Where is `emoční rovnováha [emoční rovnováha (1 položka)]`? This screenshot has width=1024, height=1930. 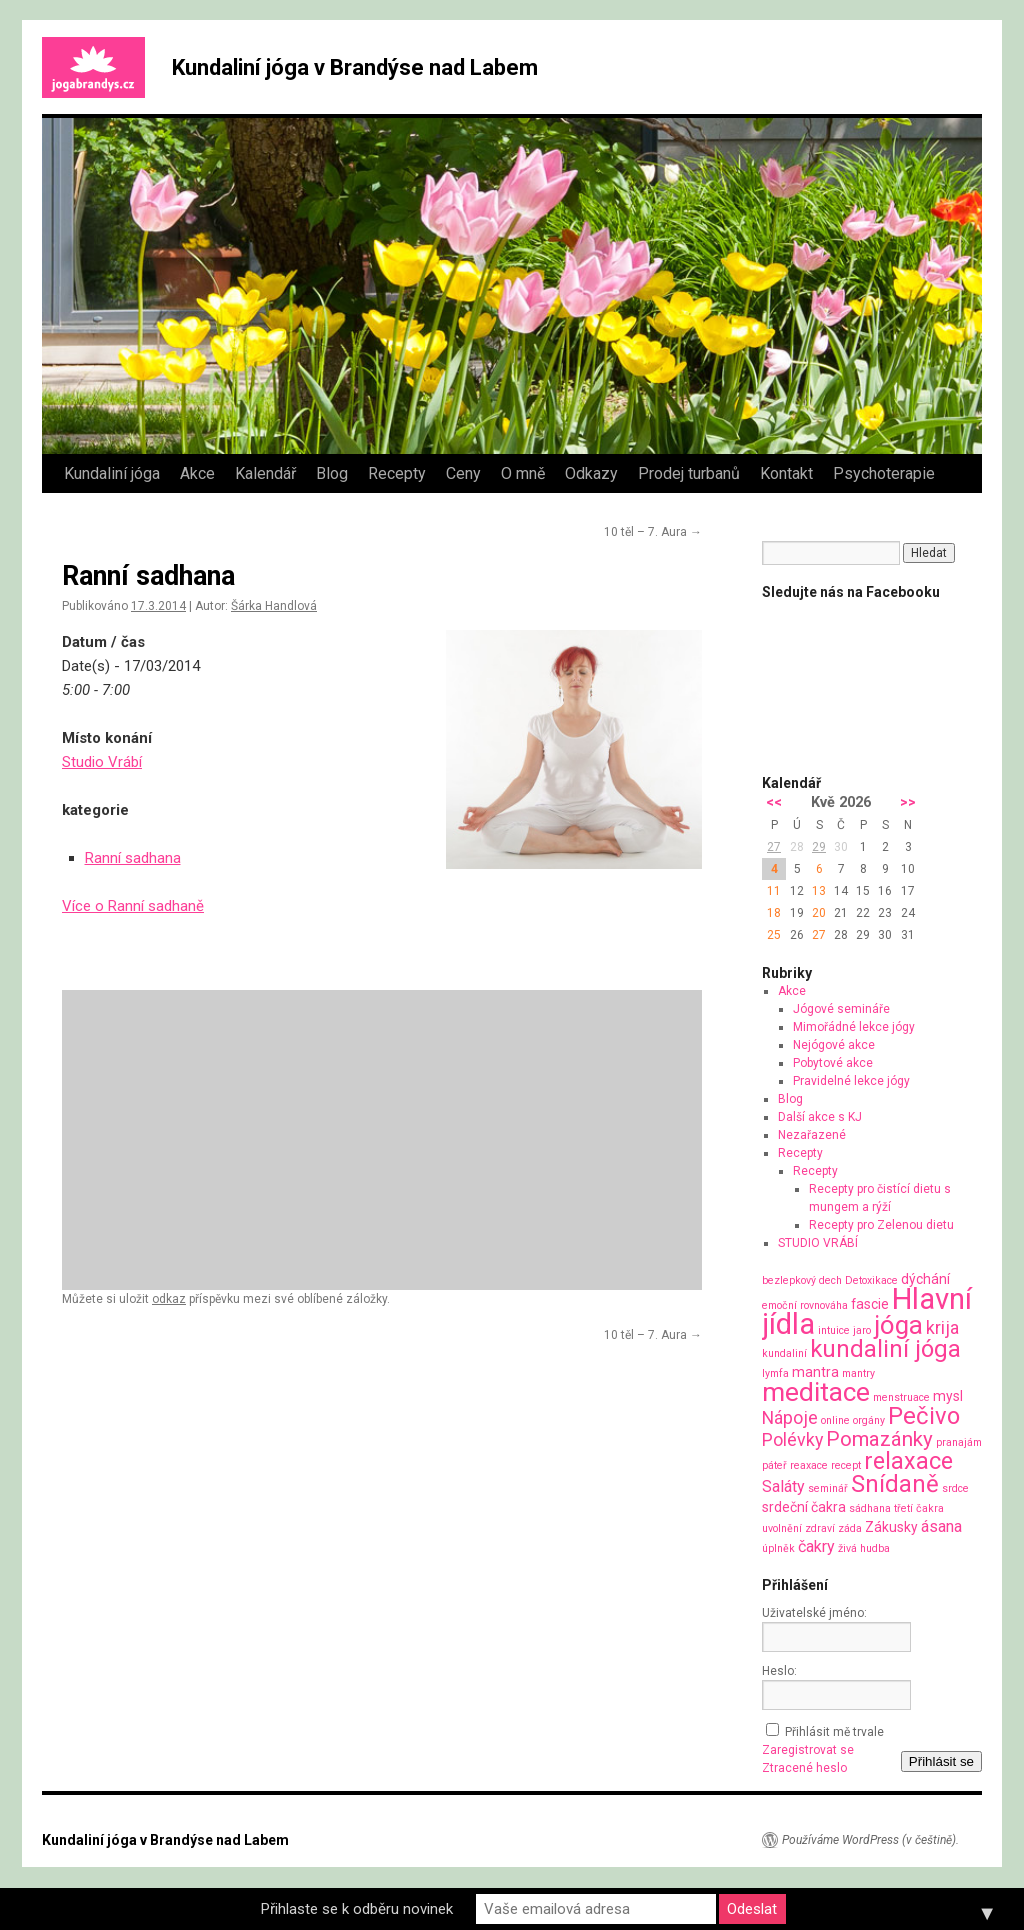
emoční rovnováha [emoční rovnováha (1 položka)] is located at coordinates (805, 1305).